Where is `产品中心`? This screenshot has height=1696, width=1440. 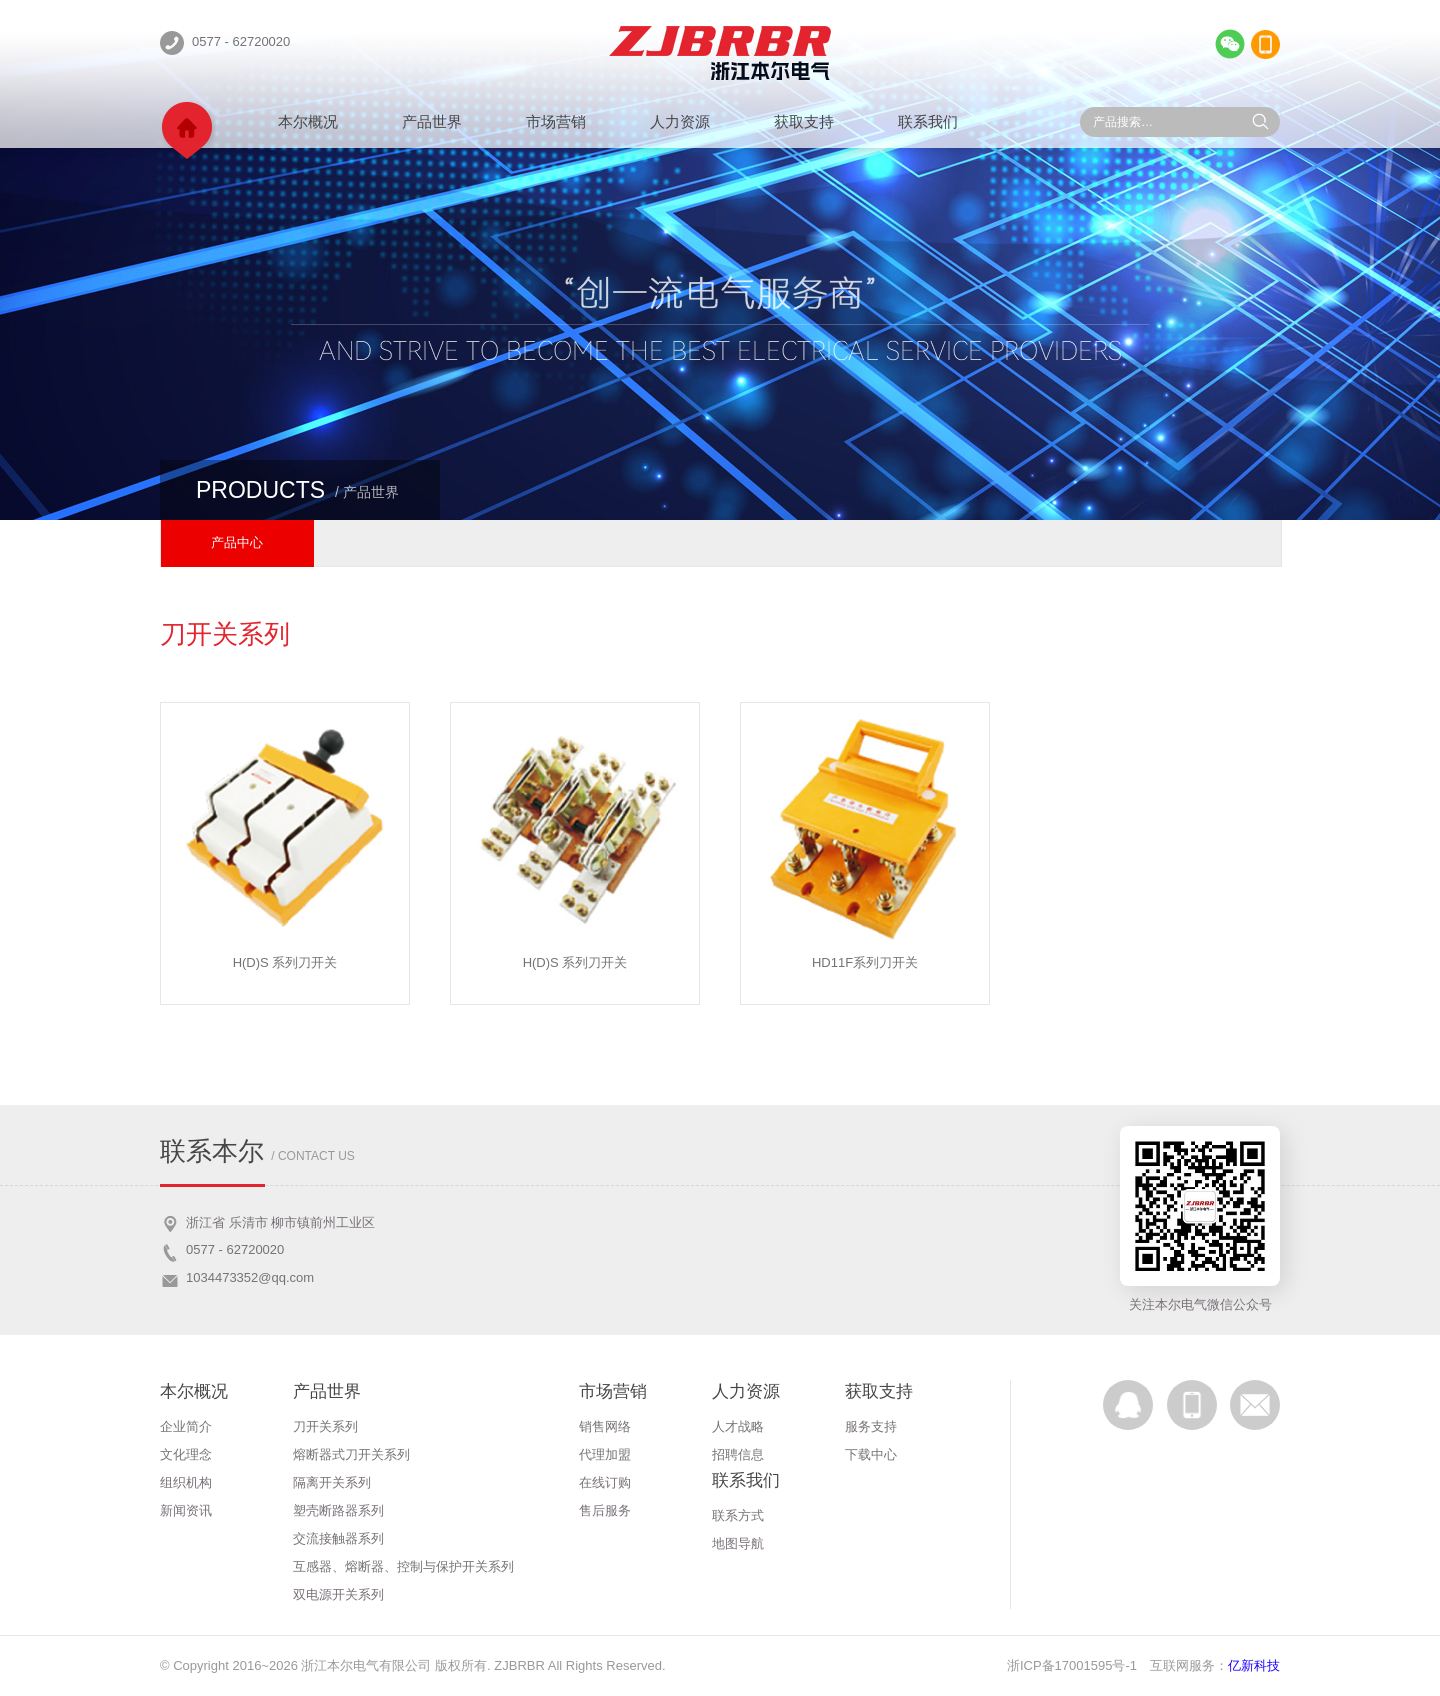 产品中心 is located at coordinates (237, 542).